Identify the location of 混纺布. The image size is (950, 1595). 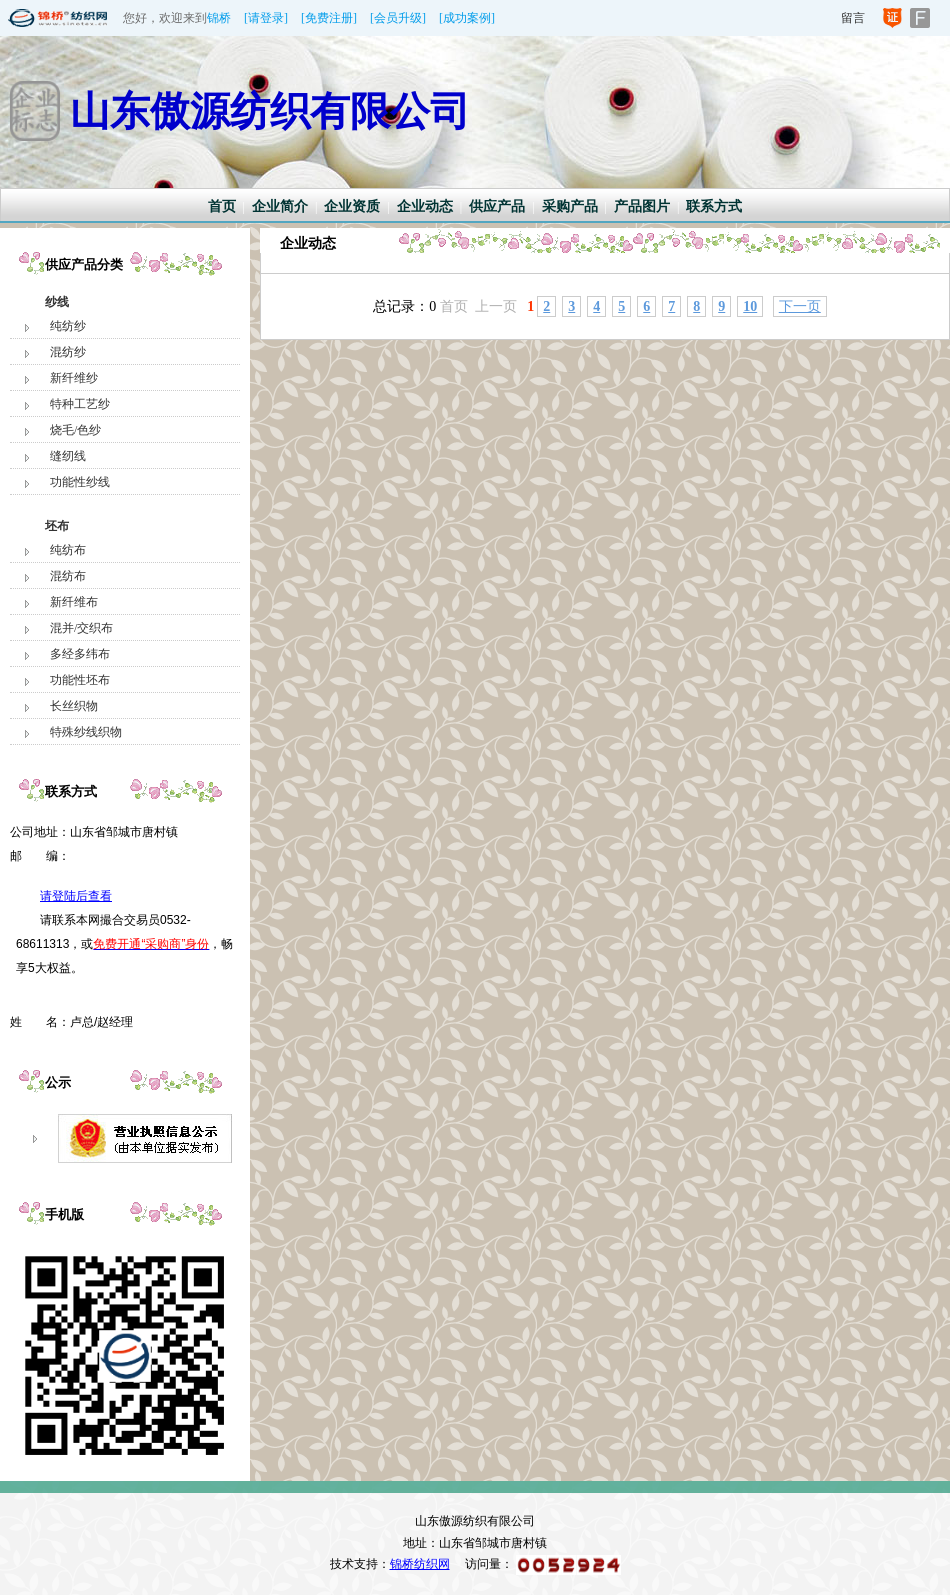
(68, 576).